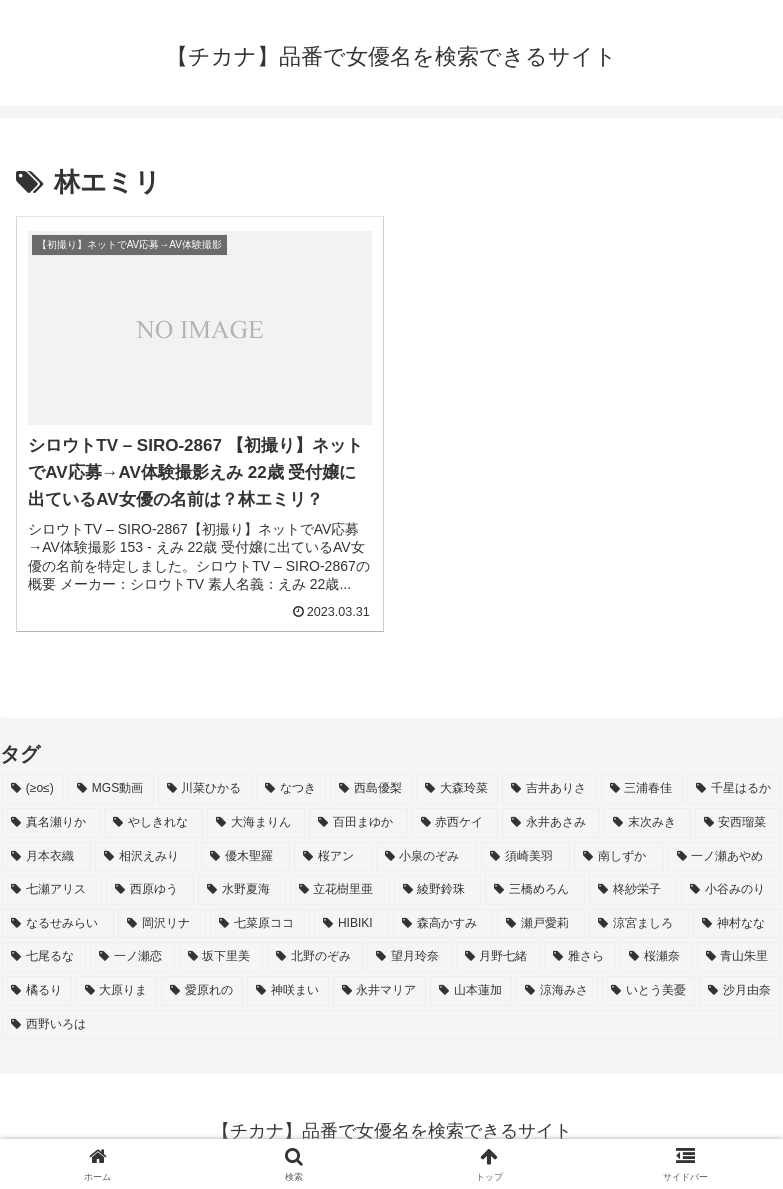 The image size is (783, 1189). Describe the element at coordinates (737, 924) in the screenshot. I see `[神村なな (2個の項目)]` at that location.